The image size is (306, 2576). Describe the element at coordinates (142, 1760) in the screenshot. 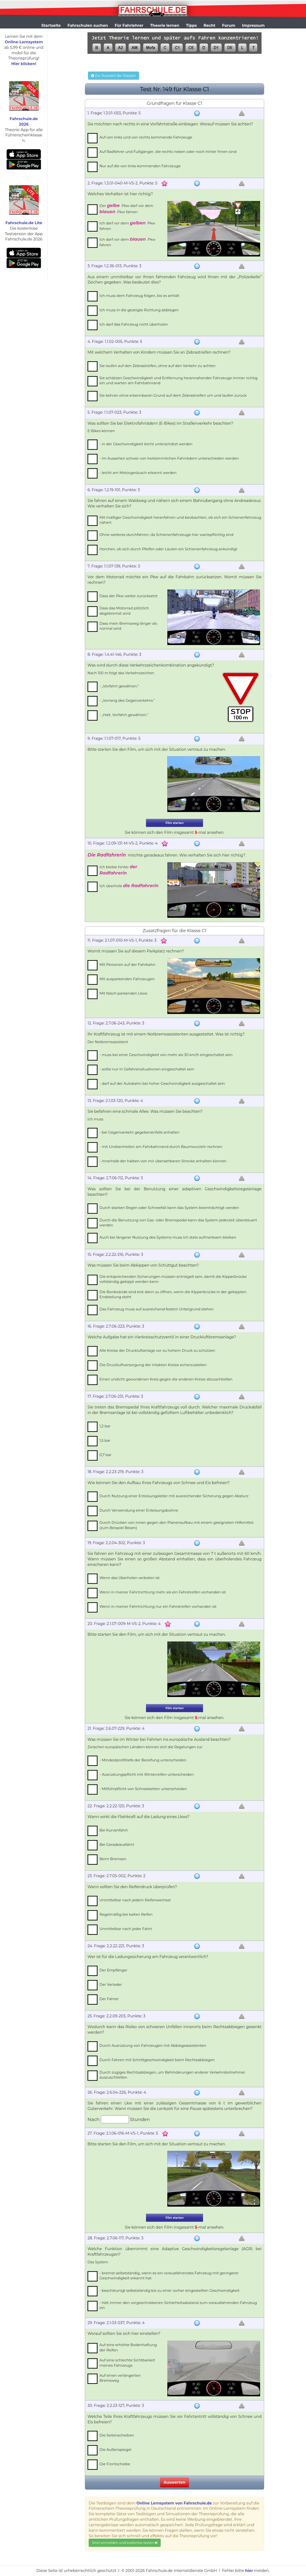

I see `- Mindestprofiltiefe der Bereifung unterscheiden` at that location.